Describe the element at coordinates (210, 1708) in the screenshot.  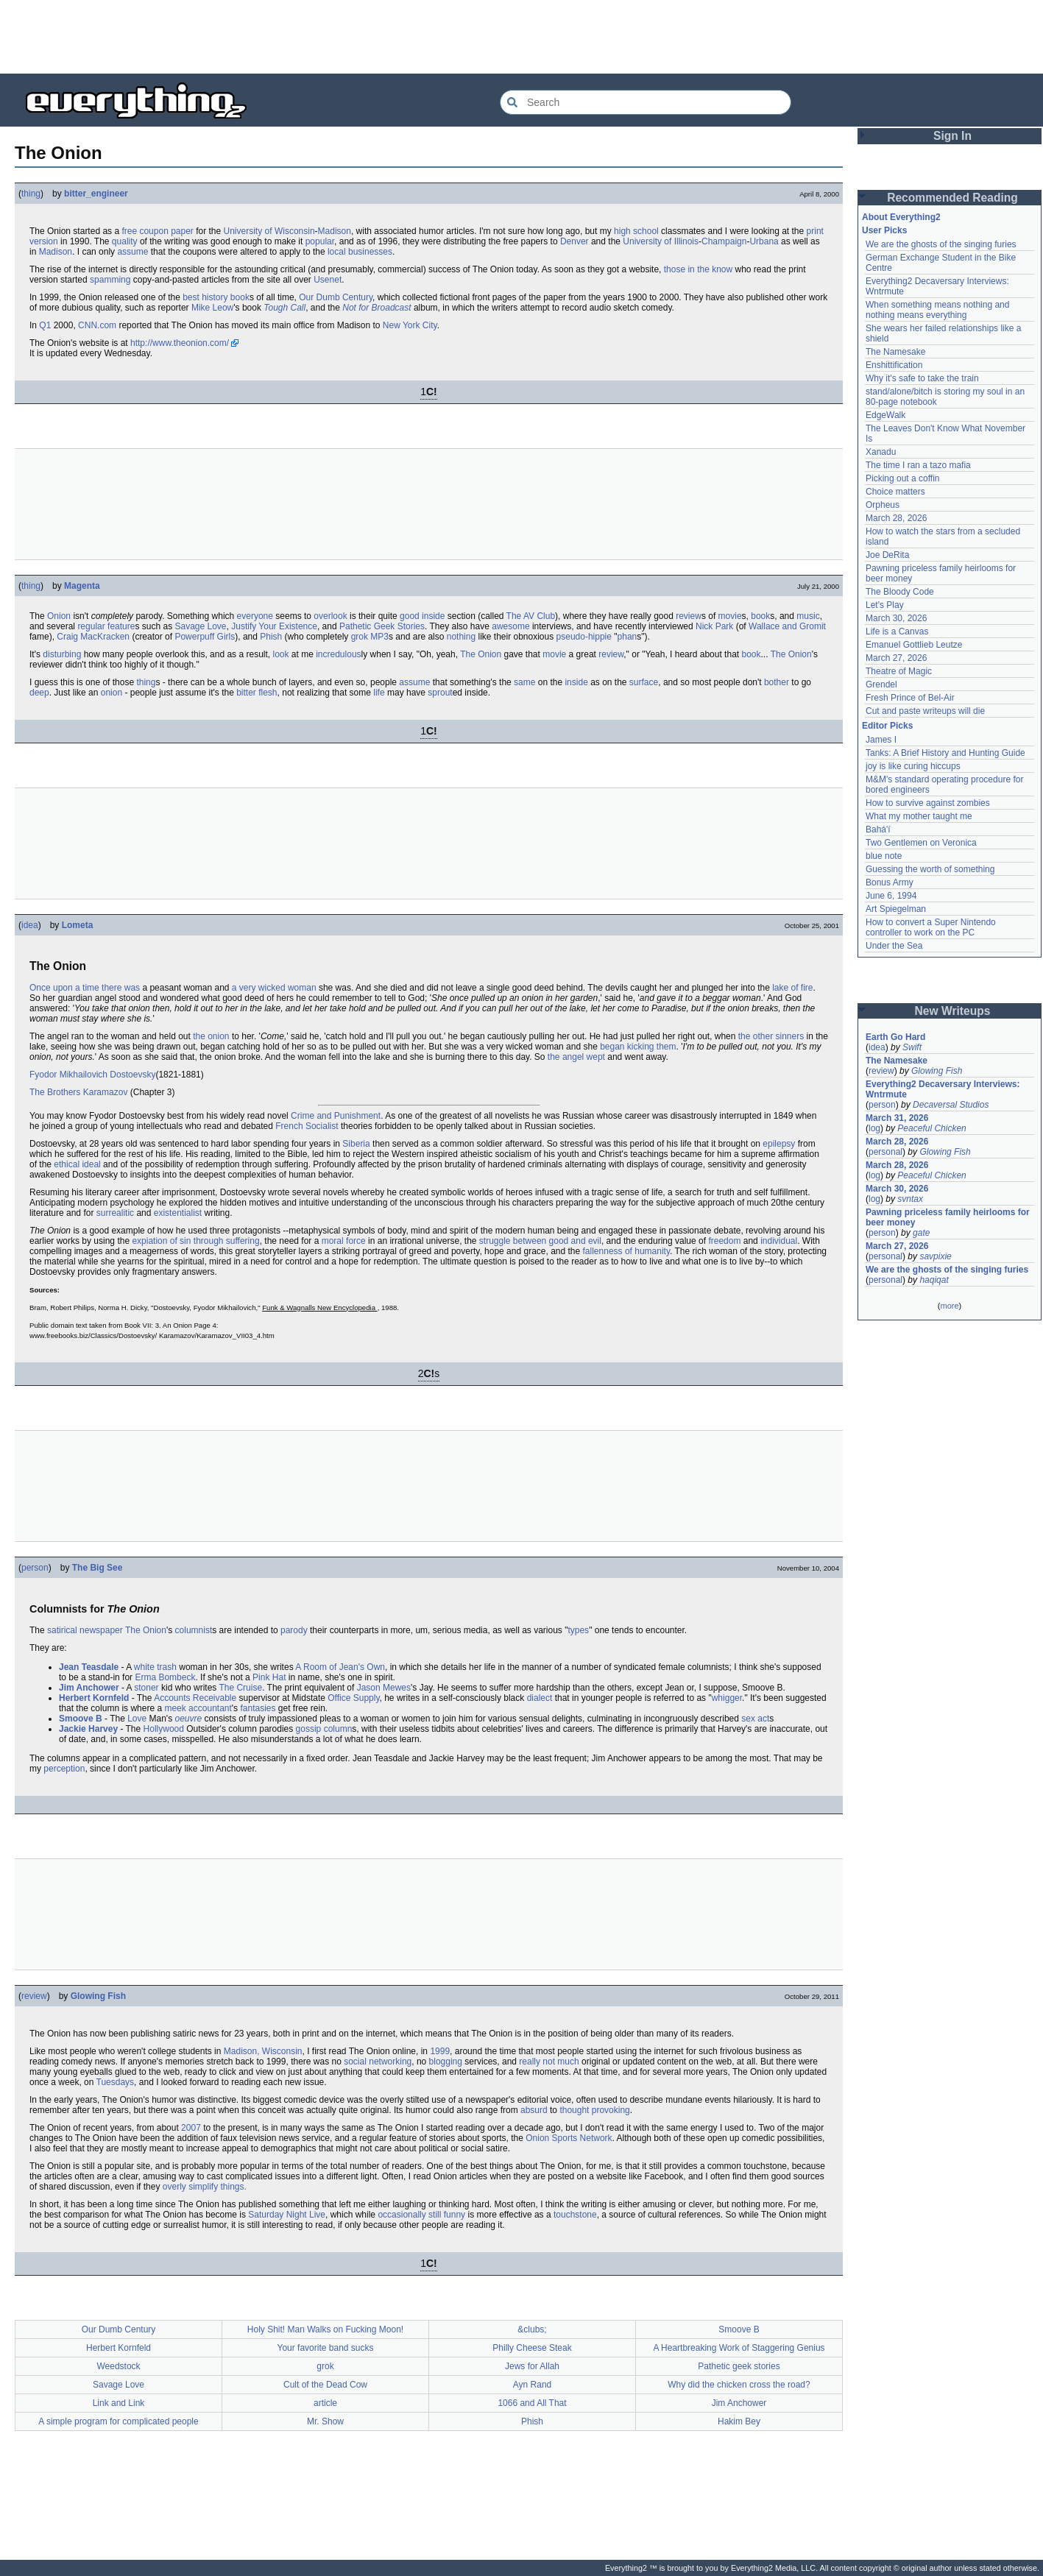
I see `accountant` at that location.